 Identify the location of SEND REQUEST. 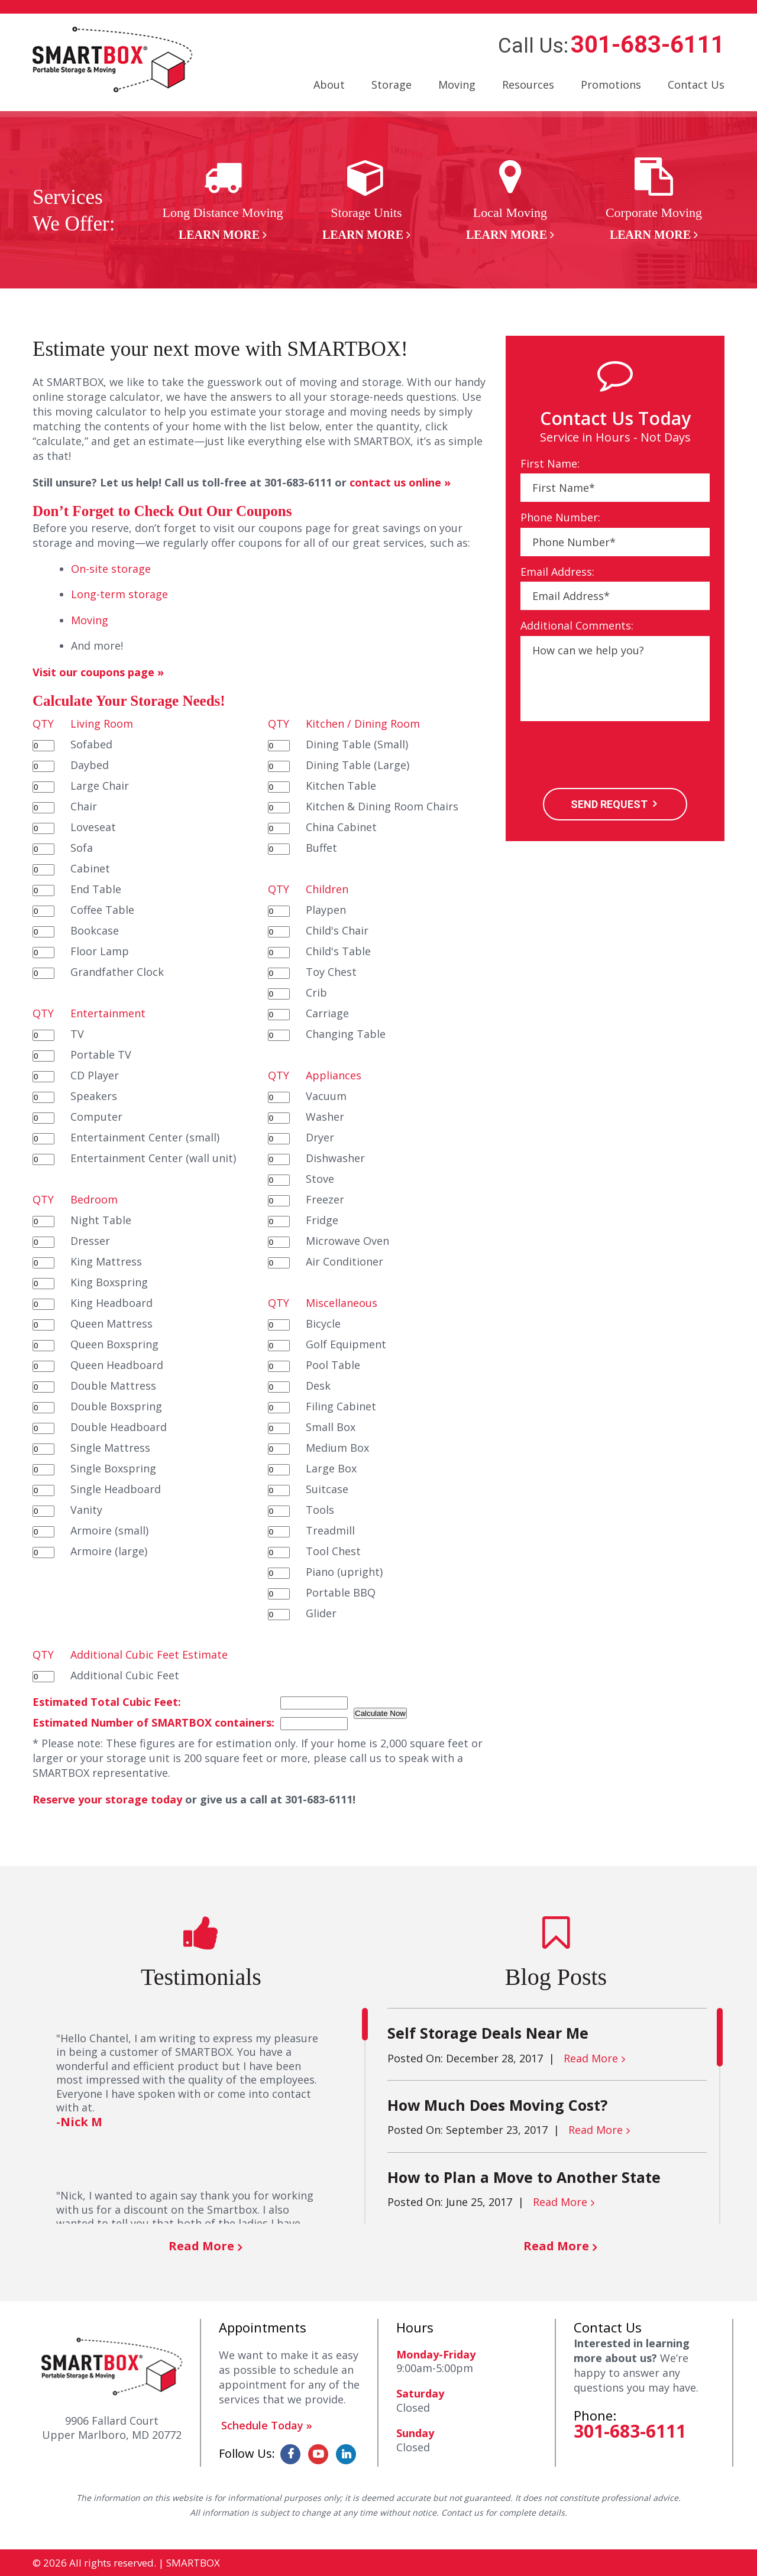
(609, 804).